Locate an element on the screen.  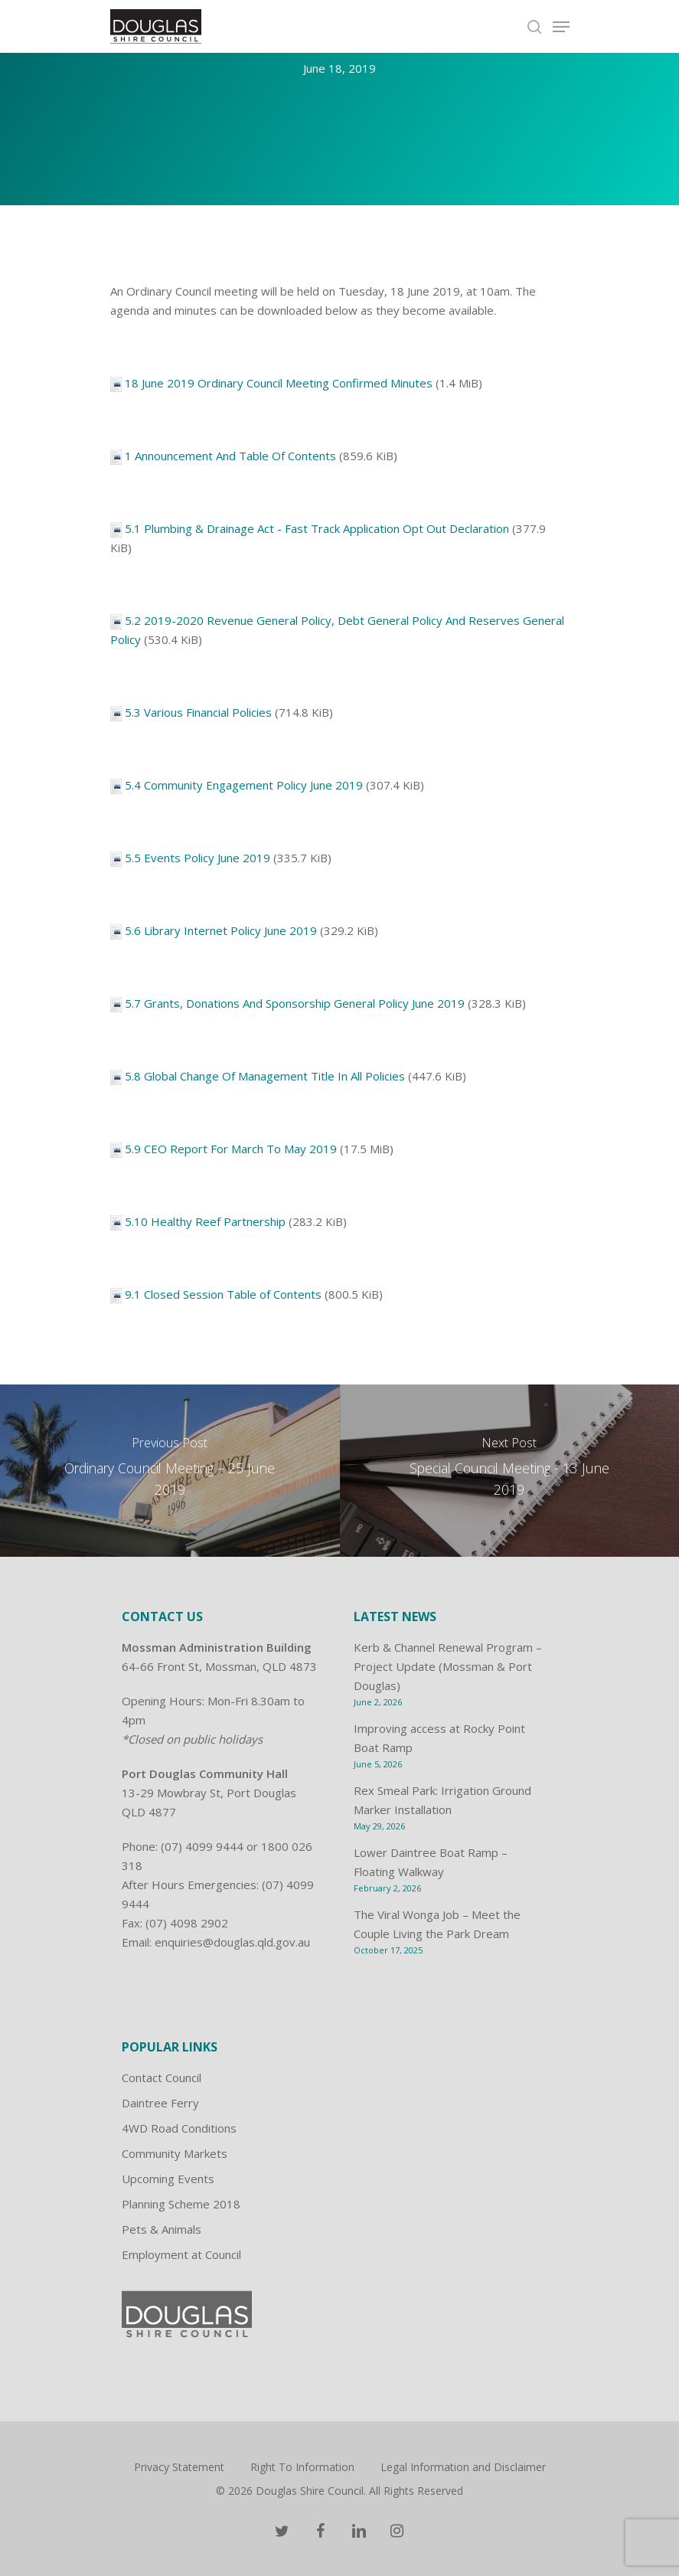
Improving access at Rocky Point Boat Ramp is located at coordinates (439, 1738).